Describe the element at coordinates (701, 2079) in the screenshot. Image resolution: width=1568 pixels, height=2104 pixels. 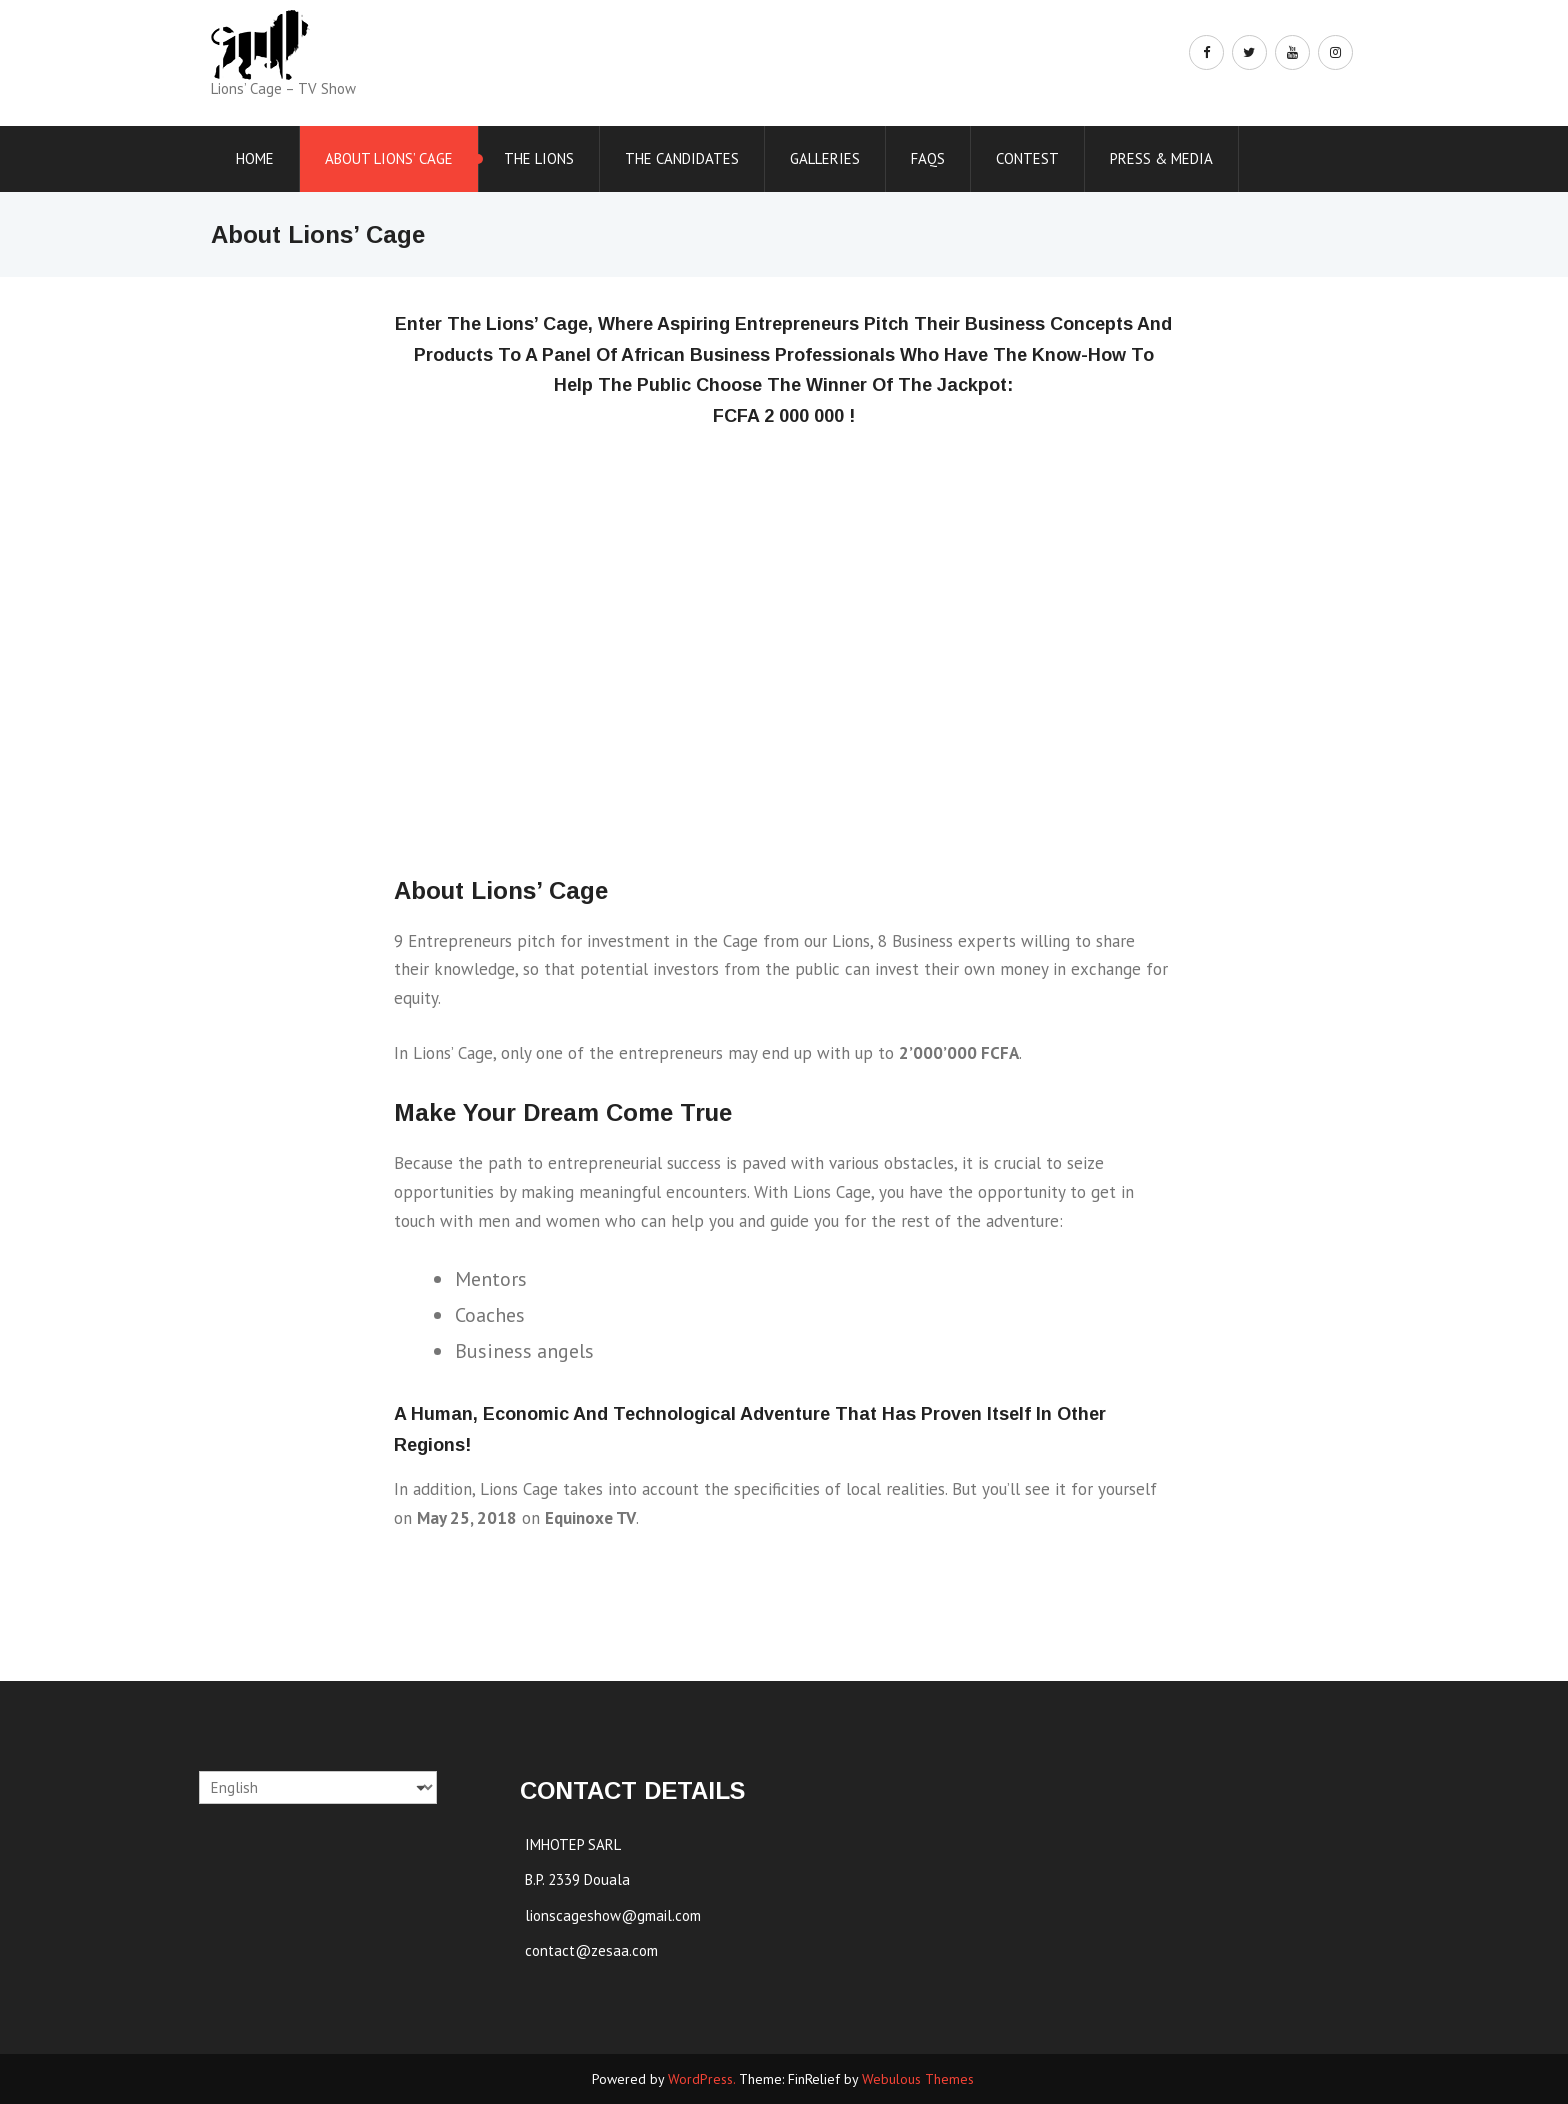
I see `WordPress.` at that location.